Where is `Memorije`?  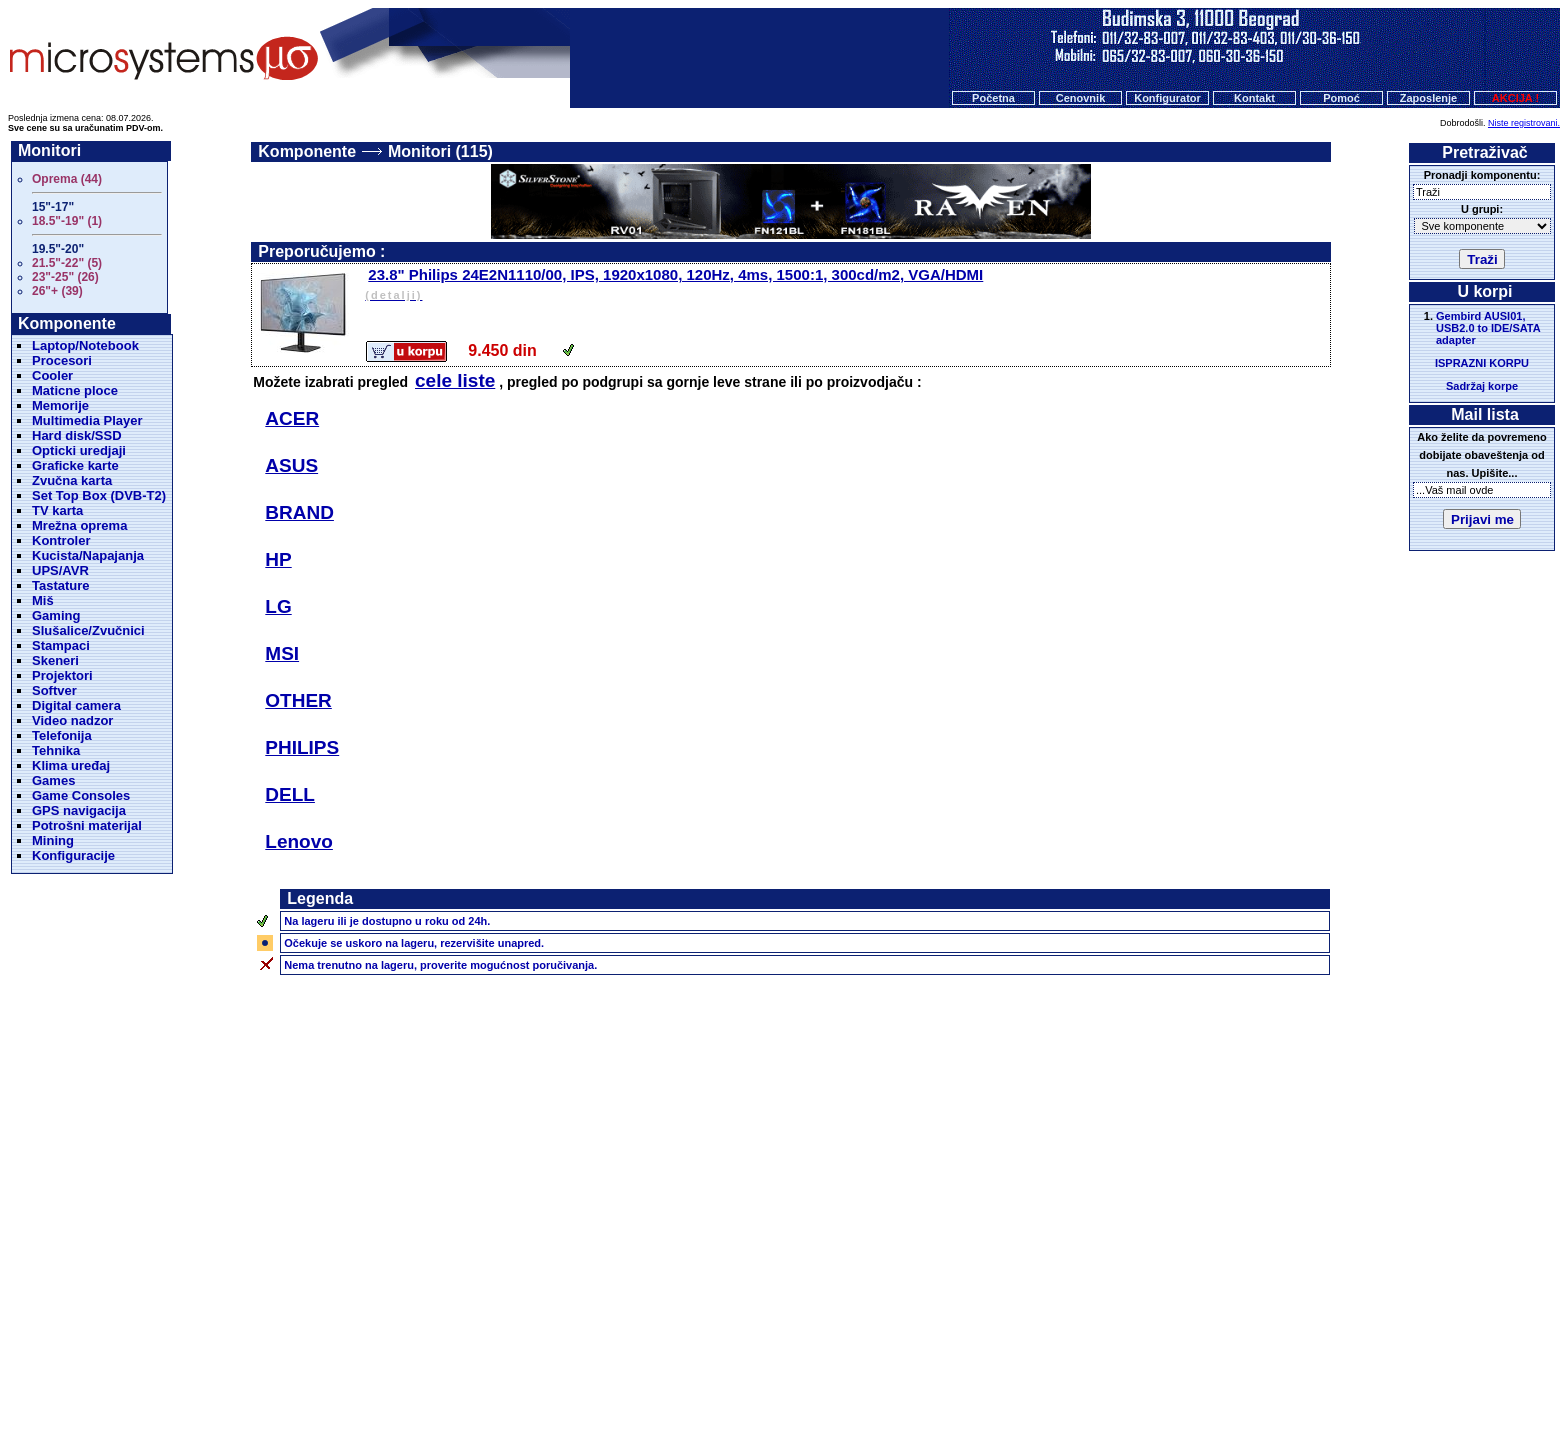 Memorije is located at coordinates (60, 405).